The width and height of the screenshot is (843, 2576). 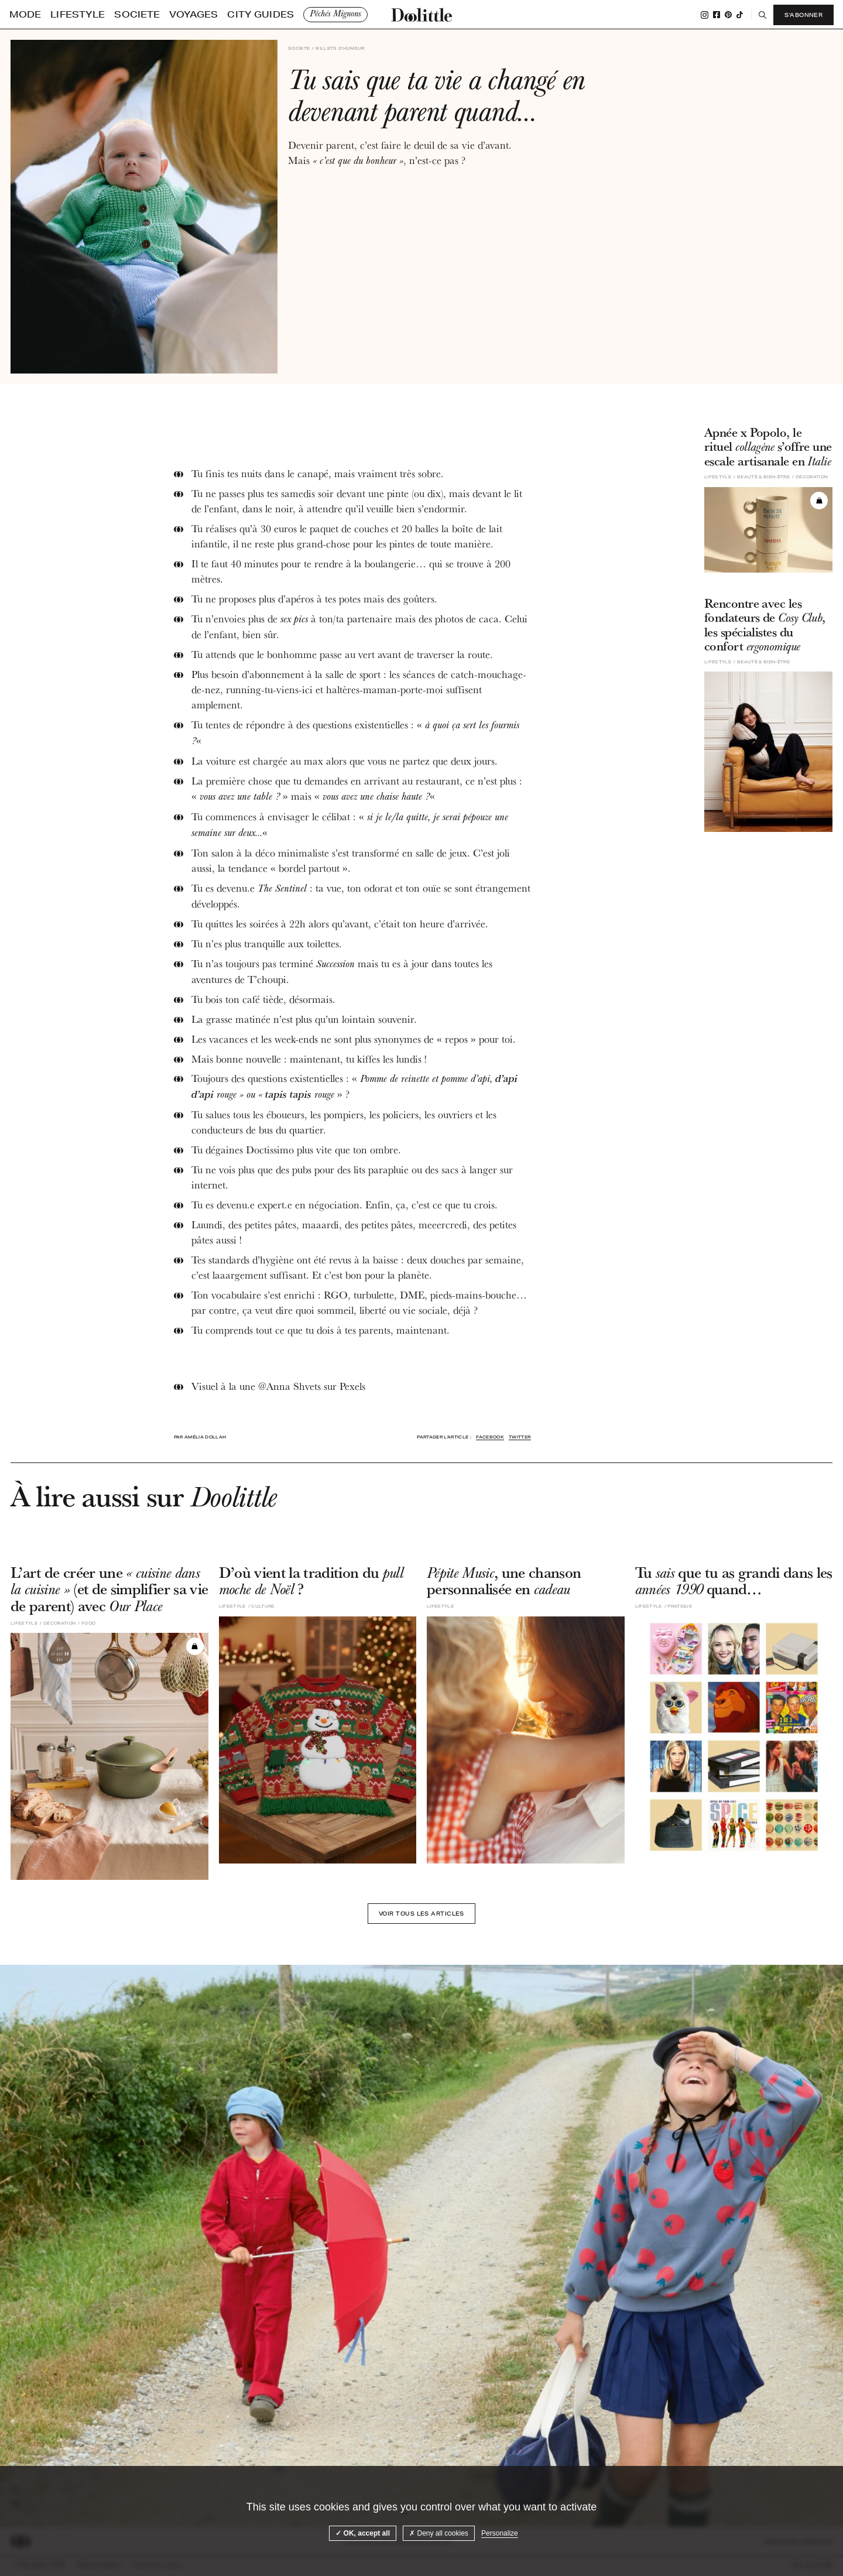 I want to click on Tiktok, so click(x=738, y=14).